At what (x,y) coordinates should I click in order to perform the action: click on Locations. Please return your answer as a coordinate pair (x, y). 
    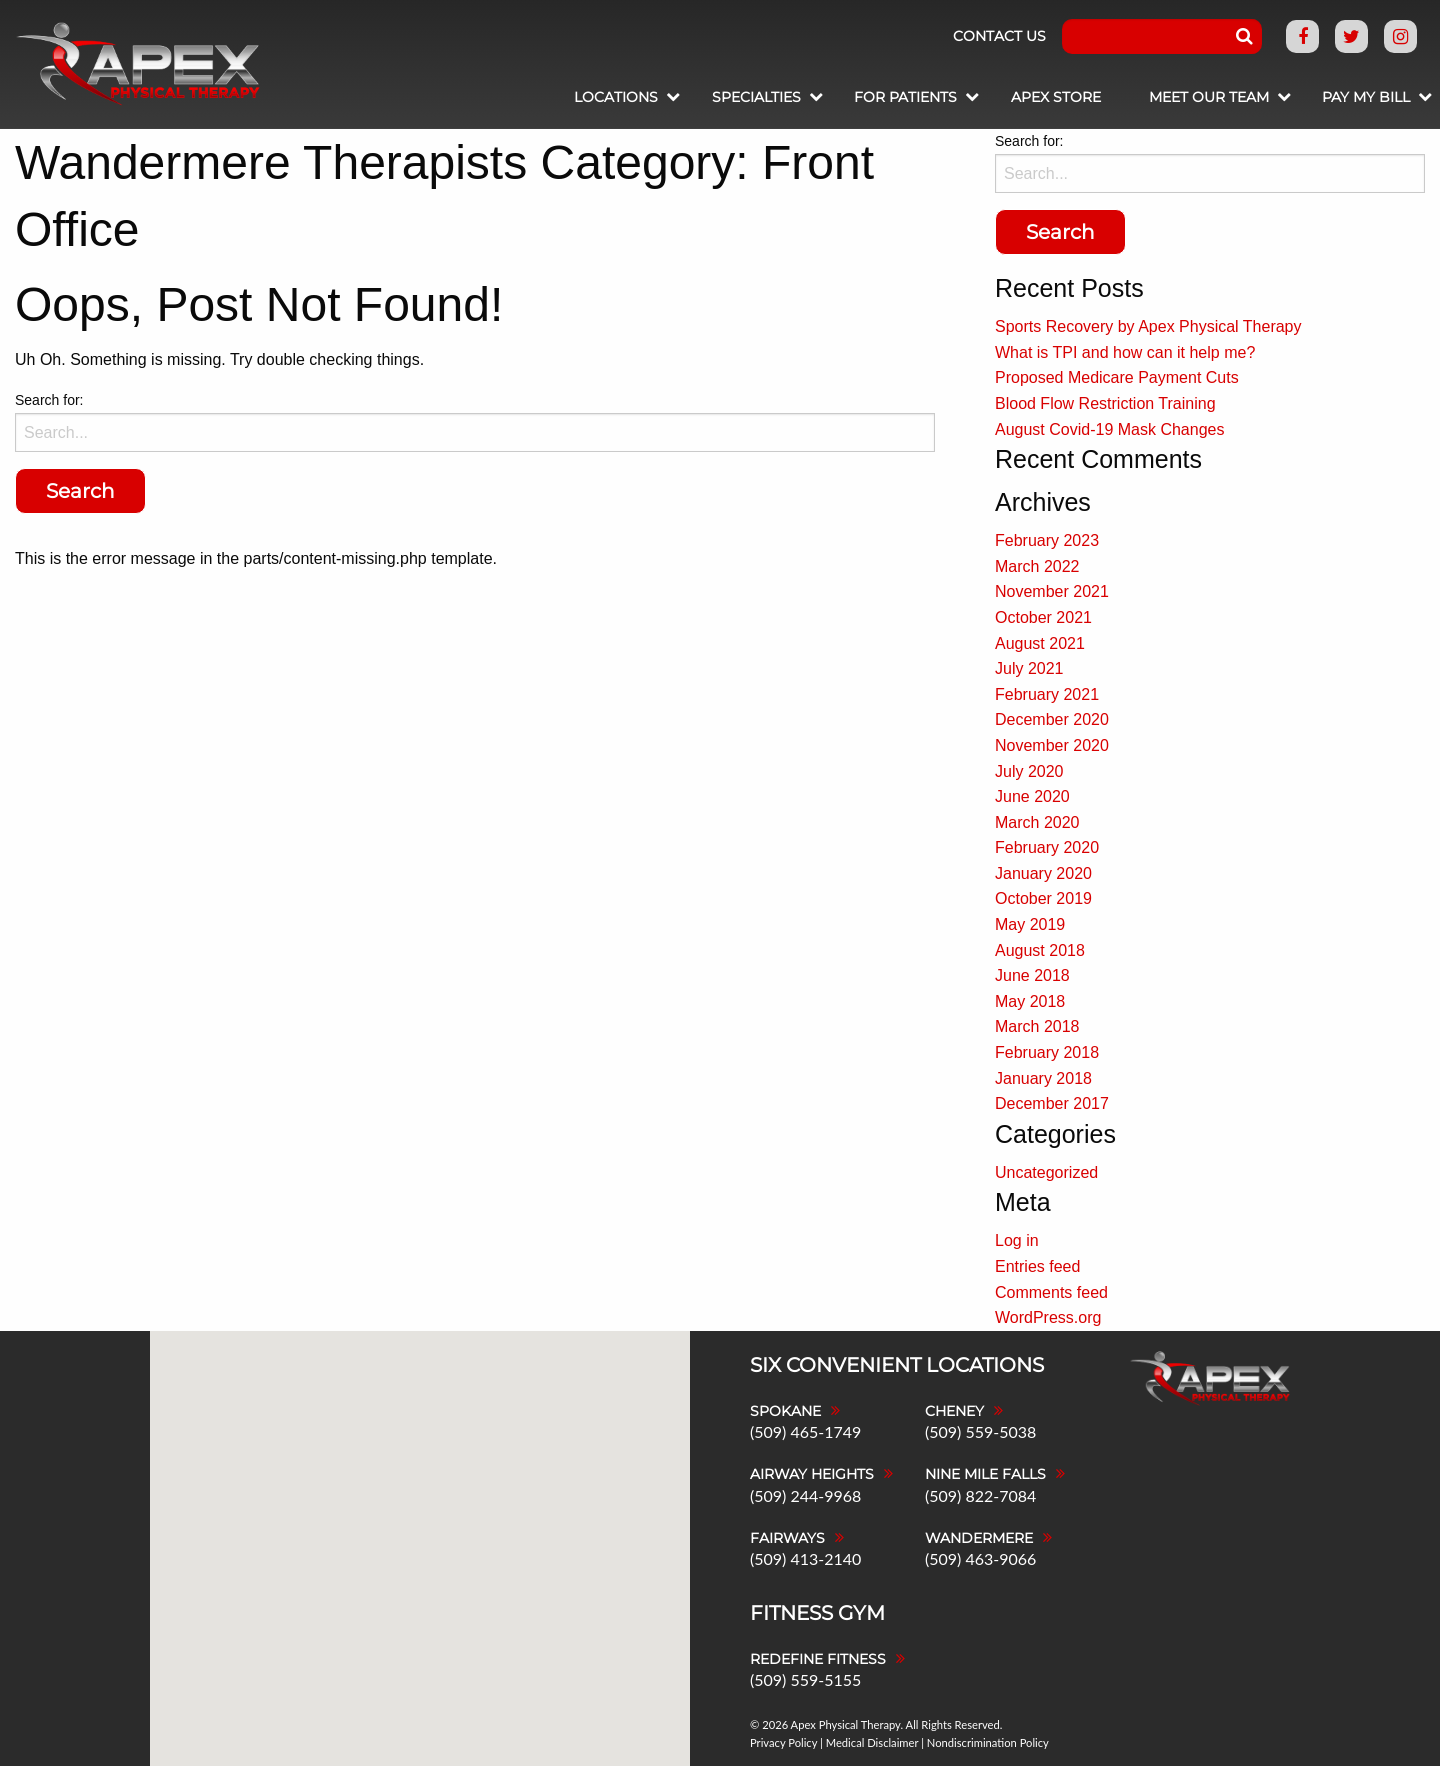
    Looking at the image, I should click on (564, 97).